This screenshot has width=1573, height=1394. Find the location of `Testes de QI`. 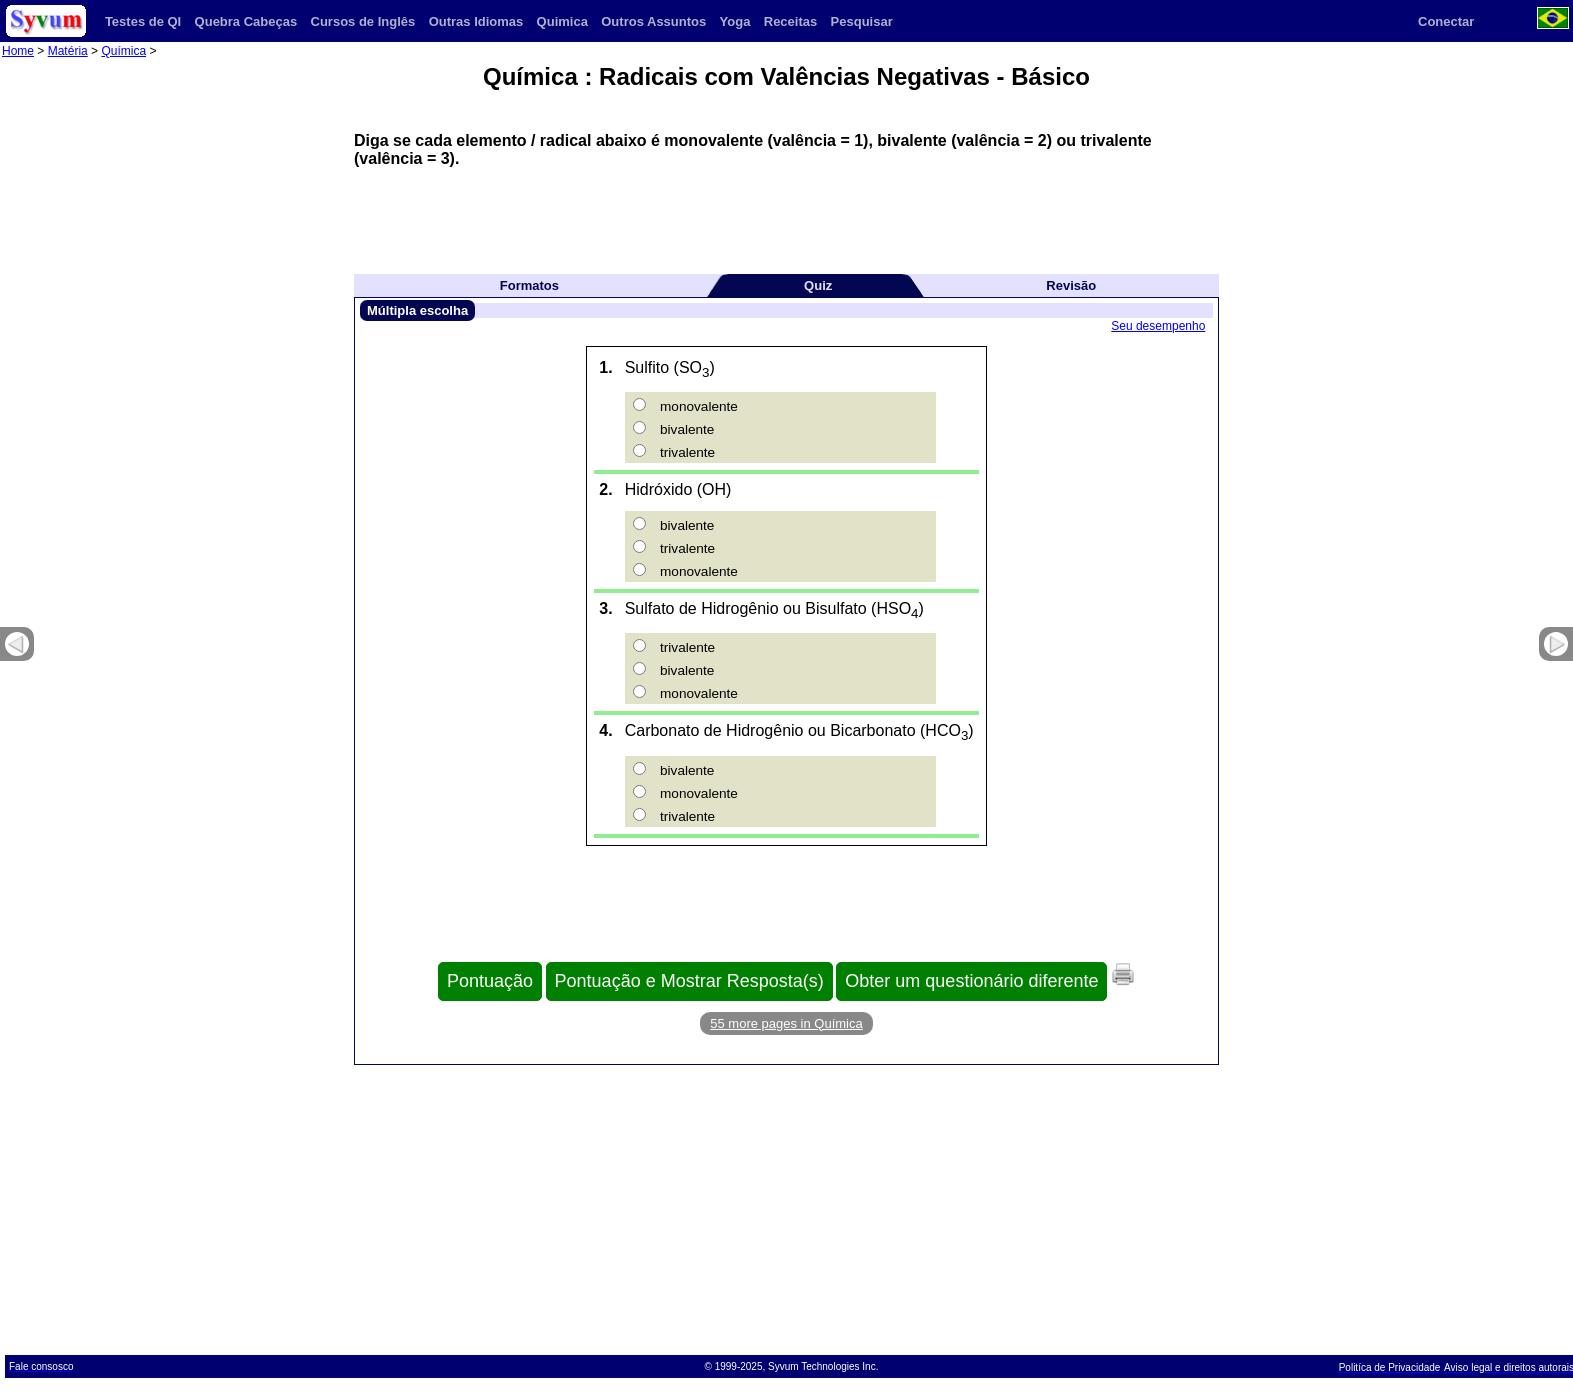

Testes de QI is located at coordinates (143, 21).